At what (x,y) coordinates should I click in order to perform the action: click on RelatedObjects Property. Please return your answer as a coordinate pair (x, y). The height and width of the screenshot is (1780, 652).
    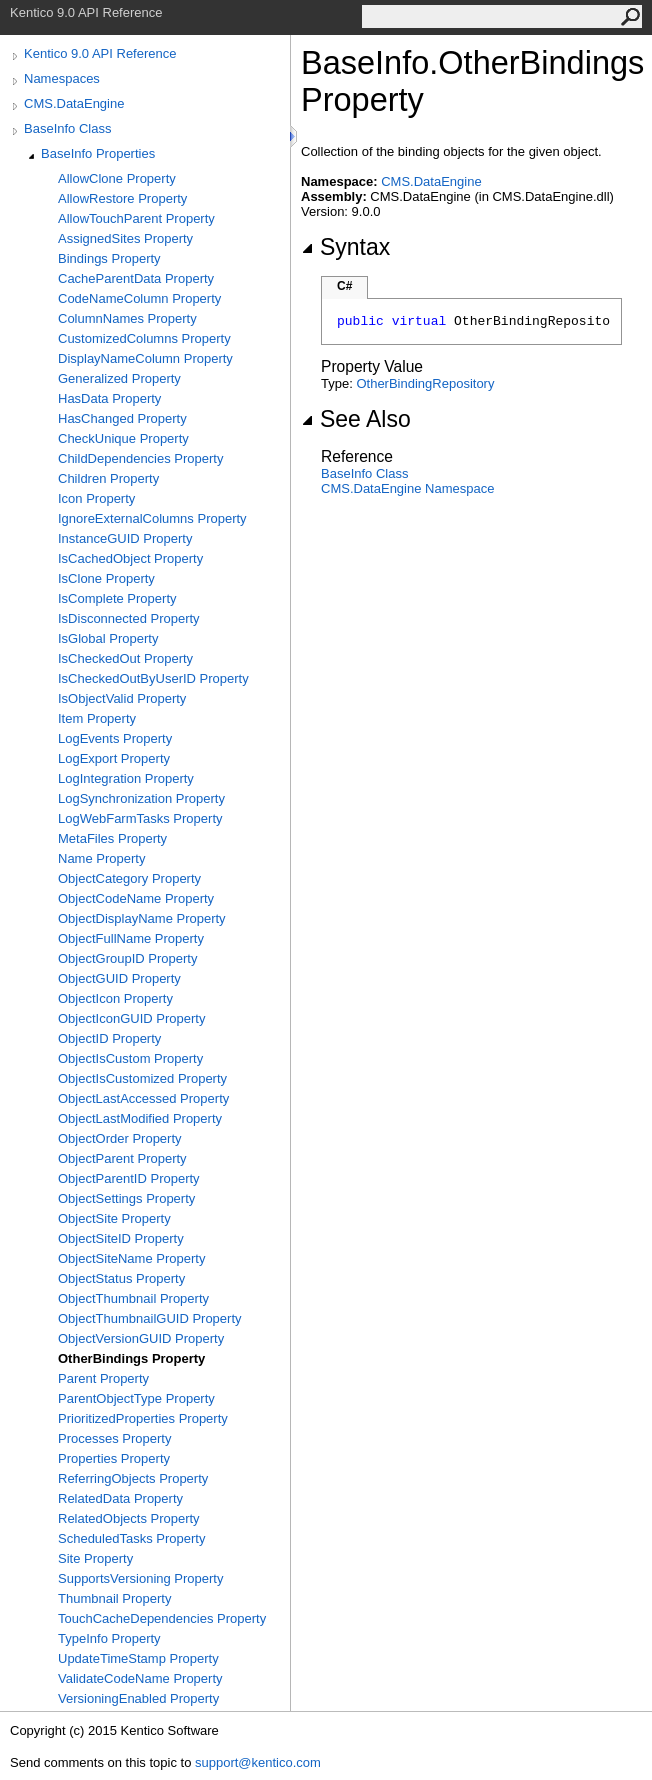
    Looking at the image, I should click on (129, 1518).